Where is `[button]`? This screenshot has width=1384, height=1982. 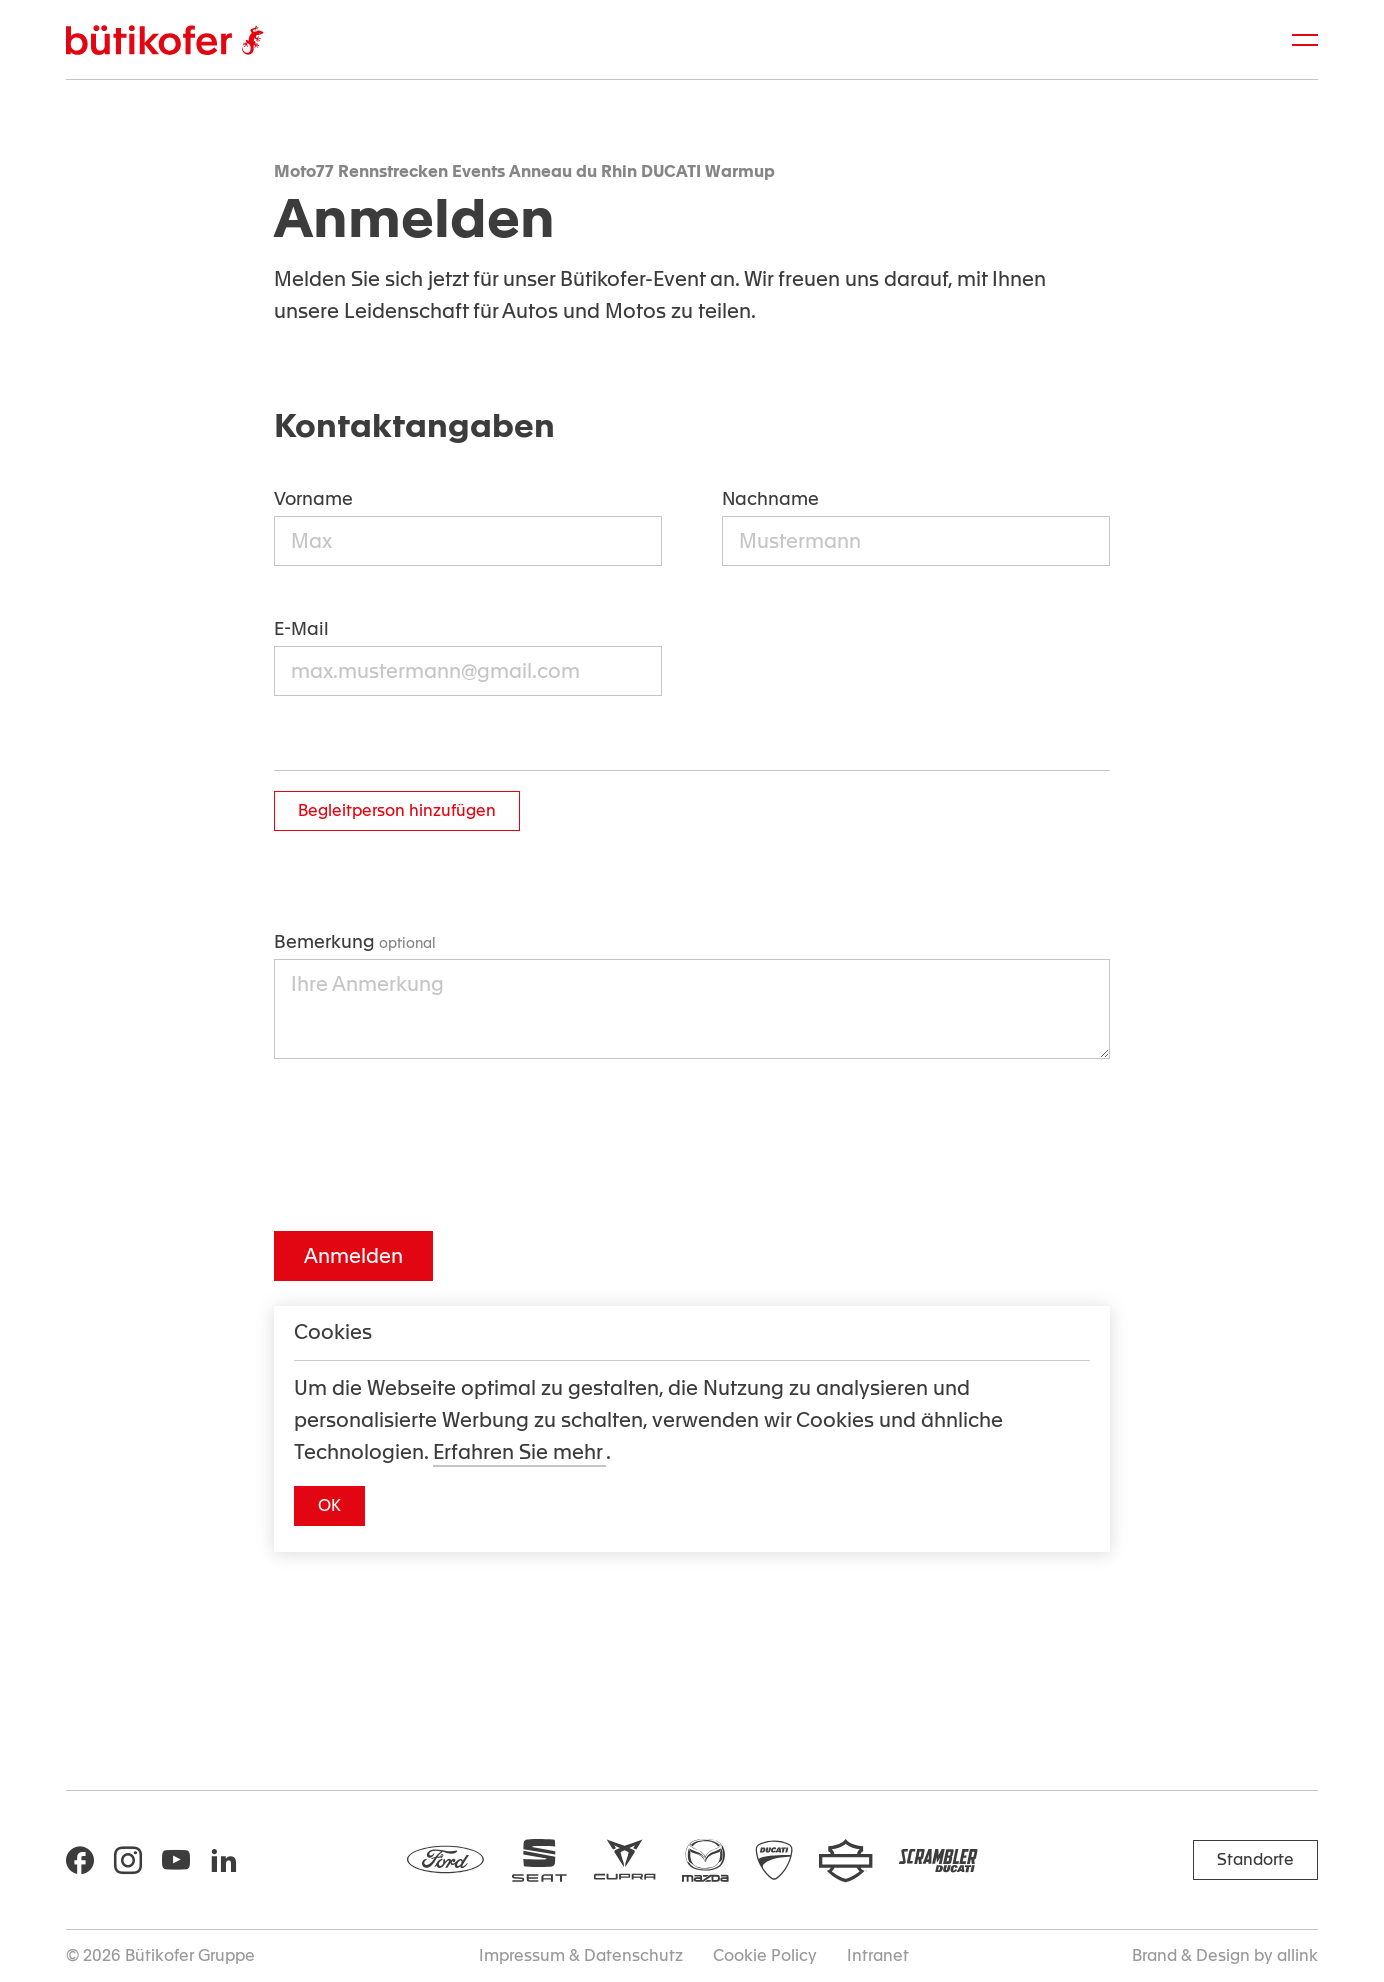
[button] is located at coordinates (329, 1506).